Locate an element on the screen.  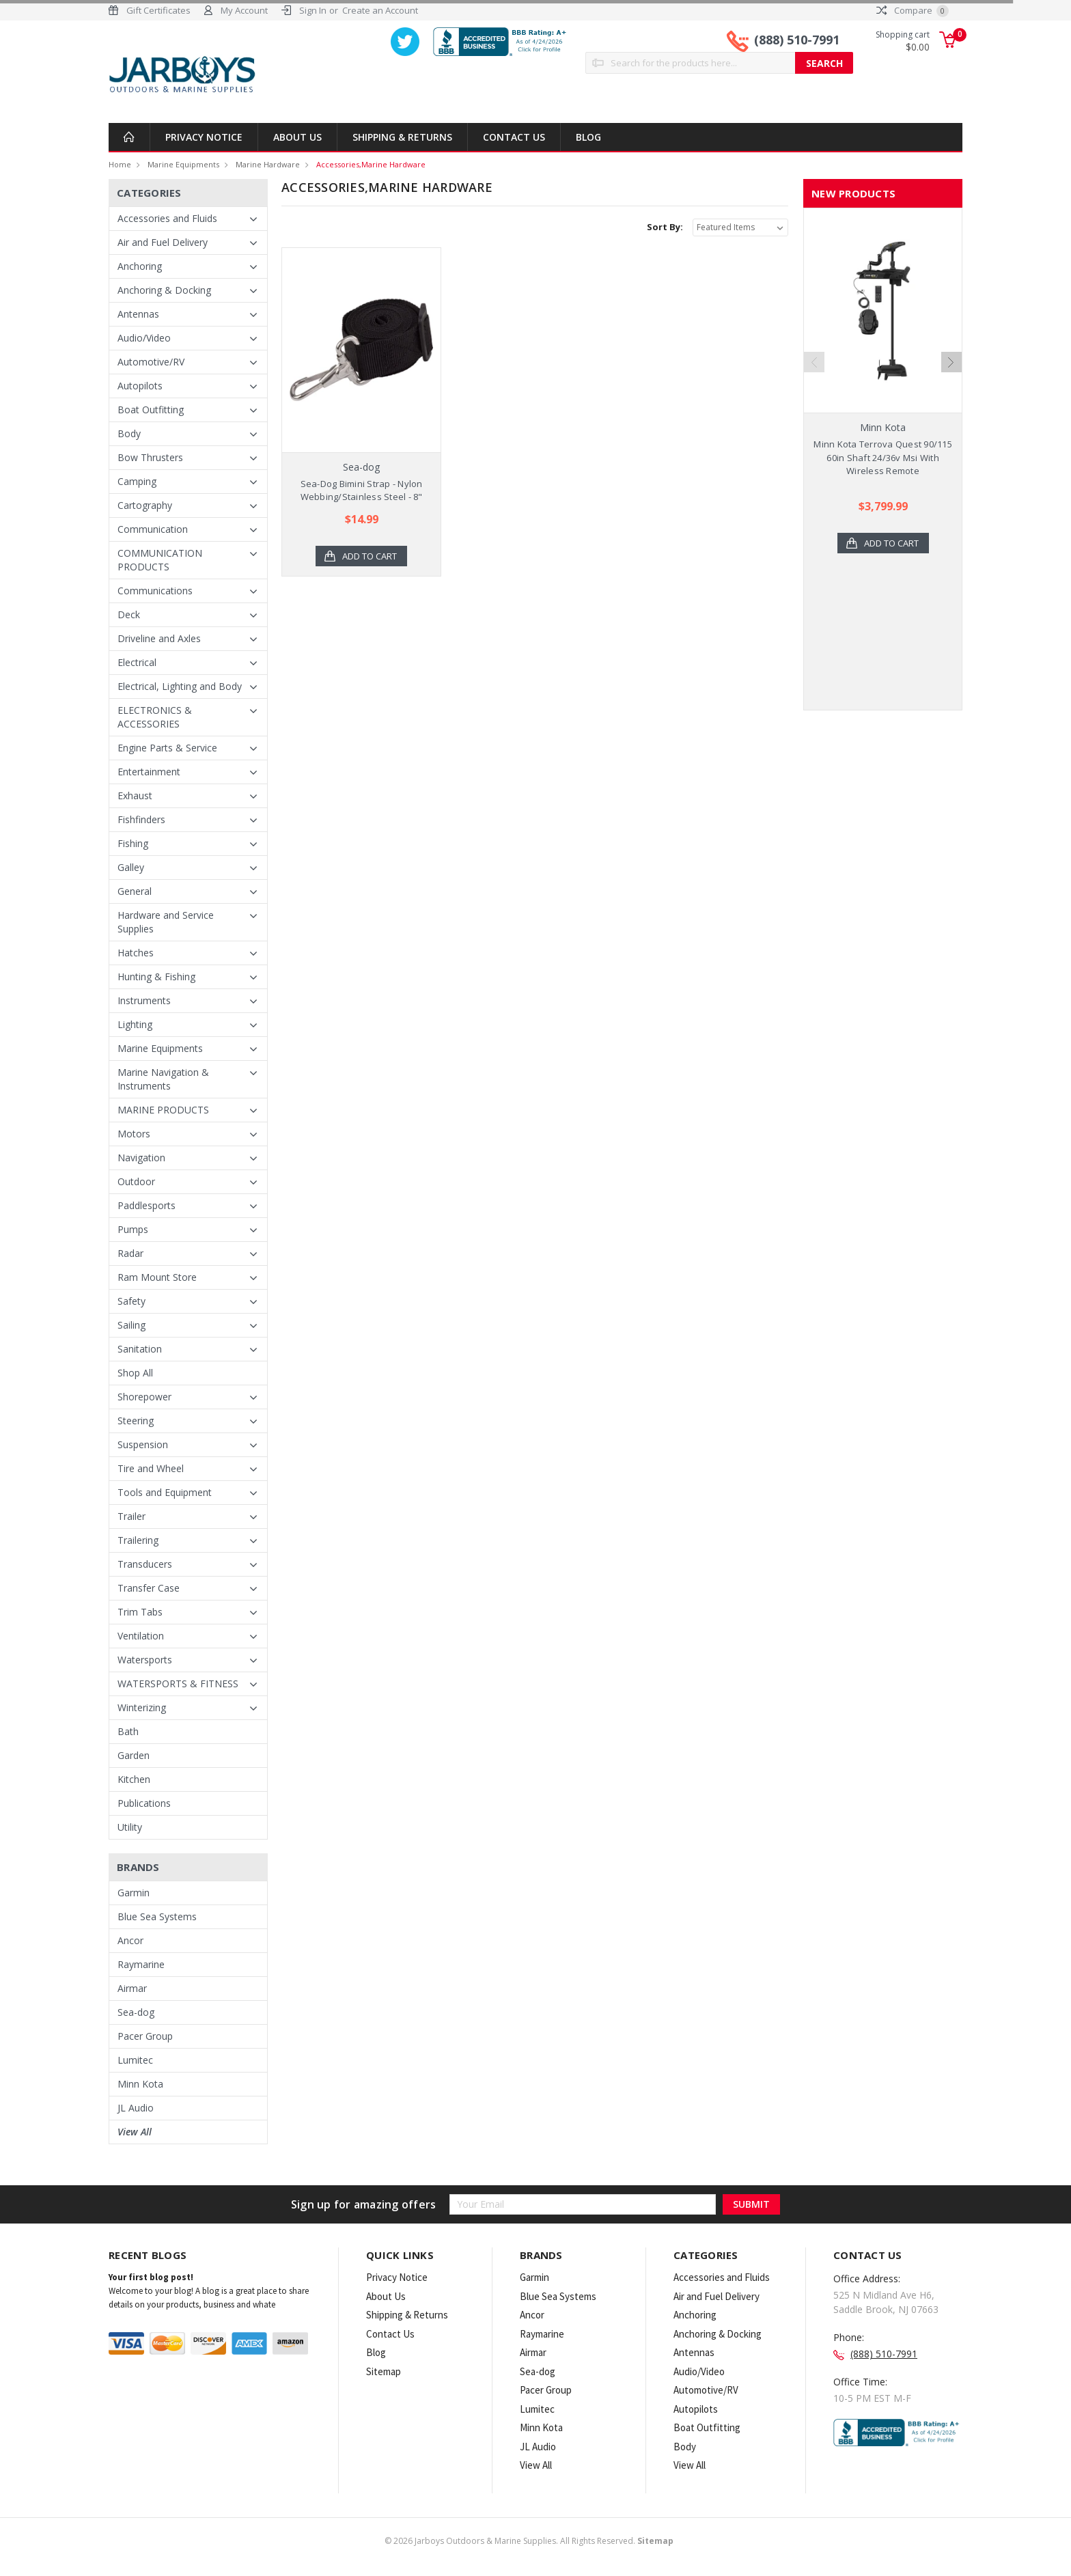
Trailer is located at coordinates (131, 1516).